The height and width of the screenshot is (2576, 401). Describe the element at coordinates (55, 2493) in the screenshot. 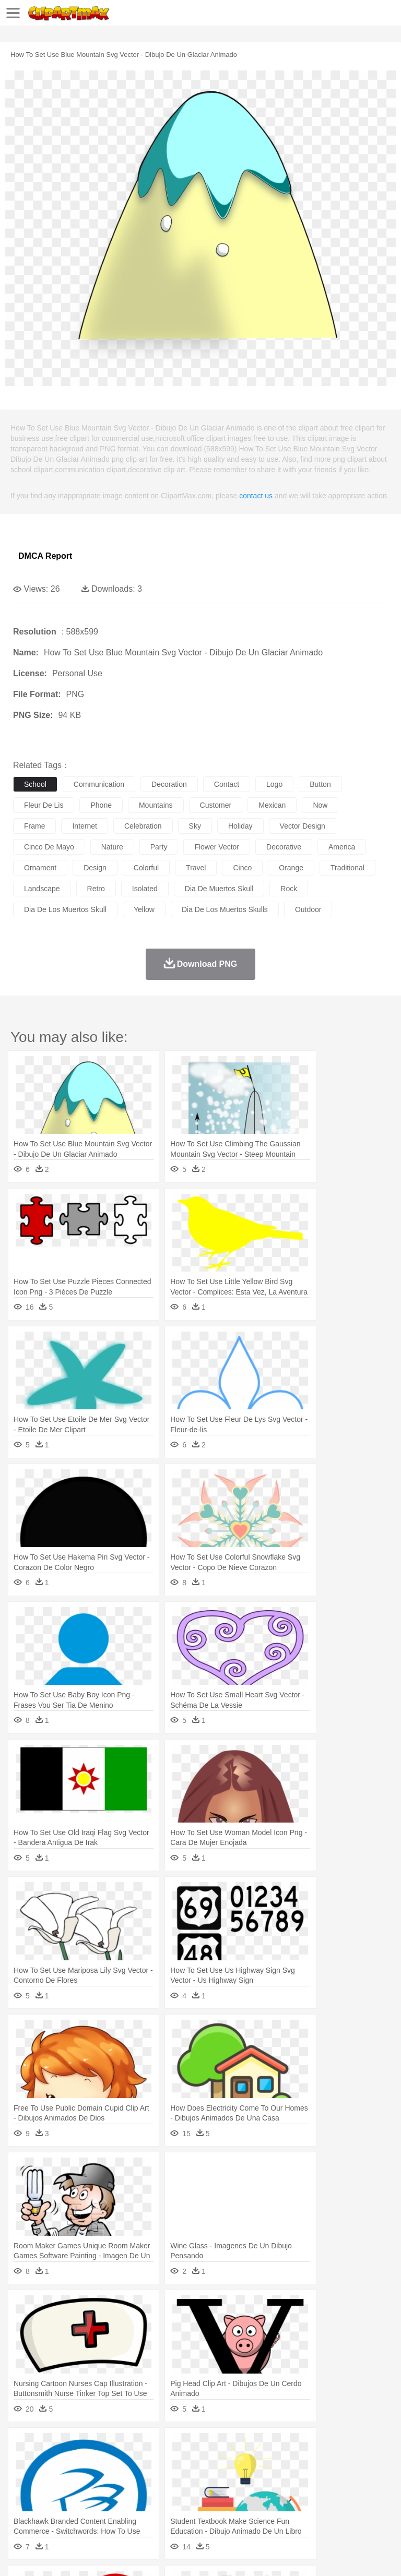

I see `Student` at that location.